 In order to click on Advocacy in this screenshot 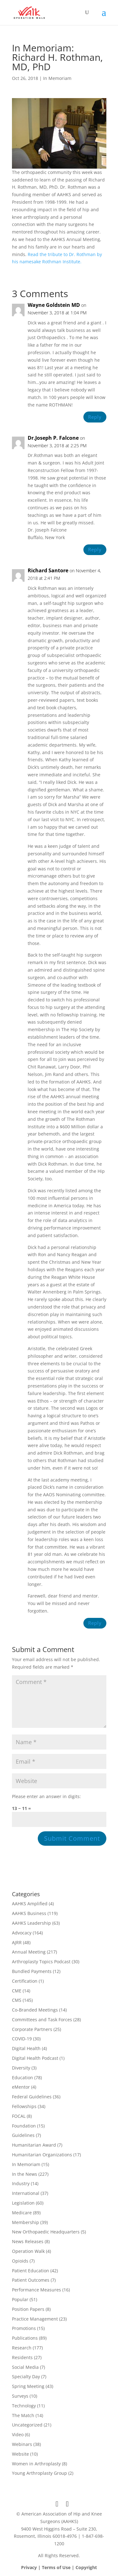, I will do `click(21, 1933)`.